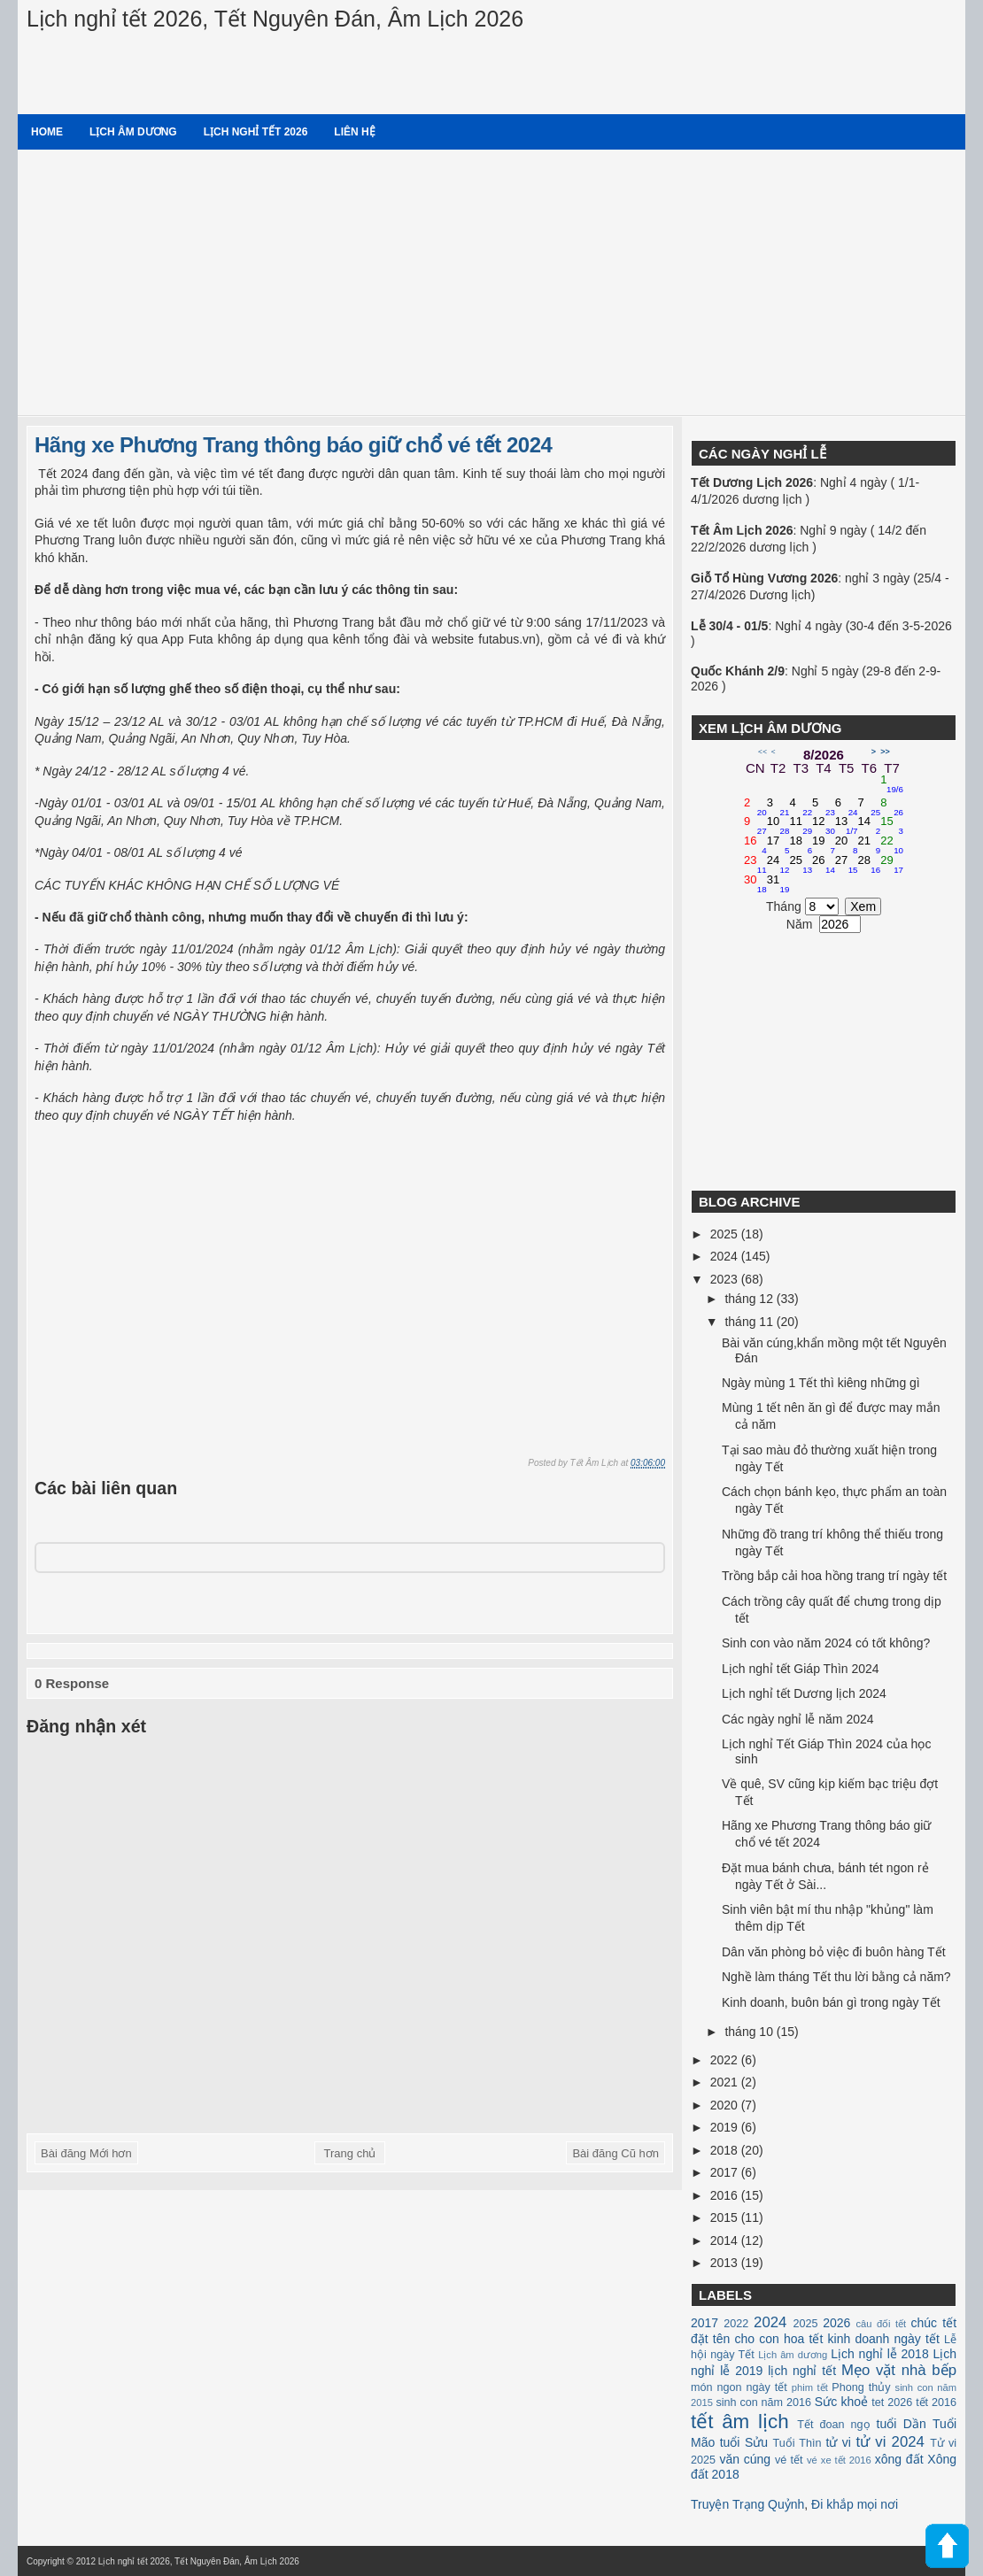 The width and height of the screenshot is (983, 2576). What do you see at coordinates (47, 132) in the screenshot?
I see `Home` at bounding box center [47, 132].